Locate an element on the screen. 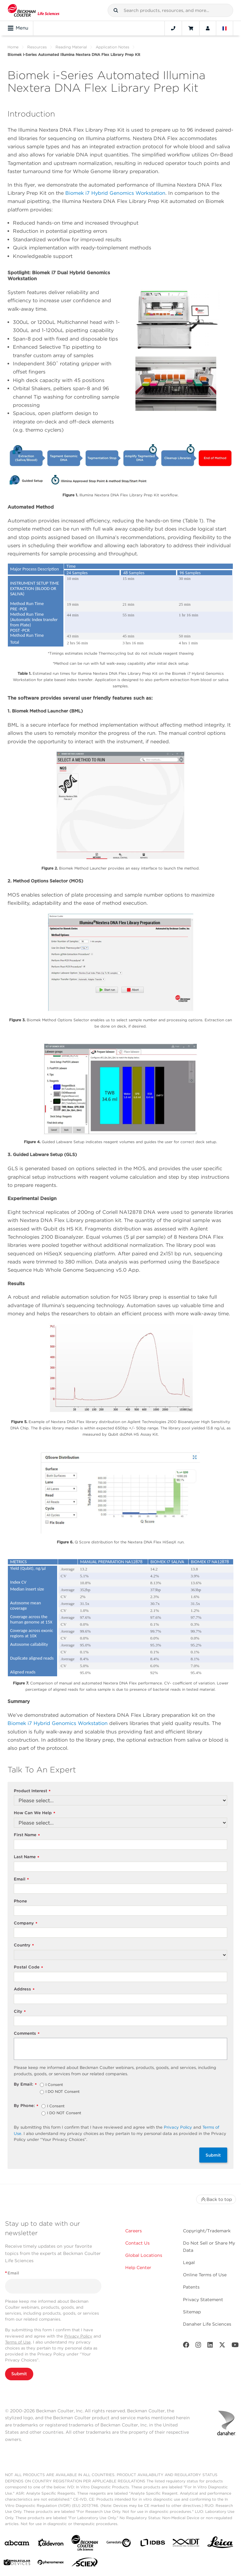 The height and width of the screenshot is (2576, 241). City is located at coordinates (20, 2011).